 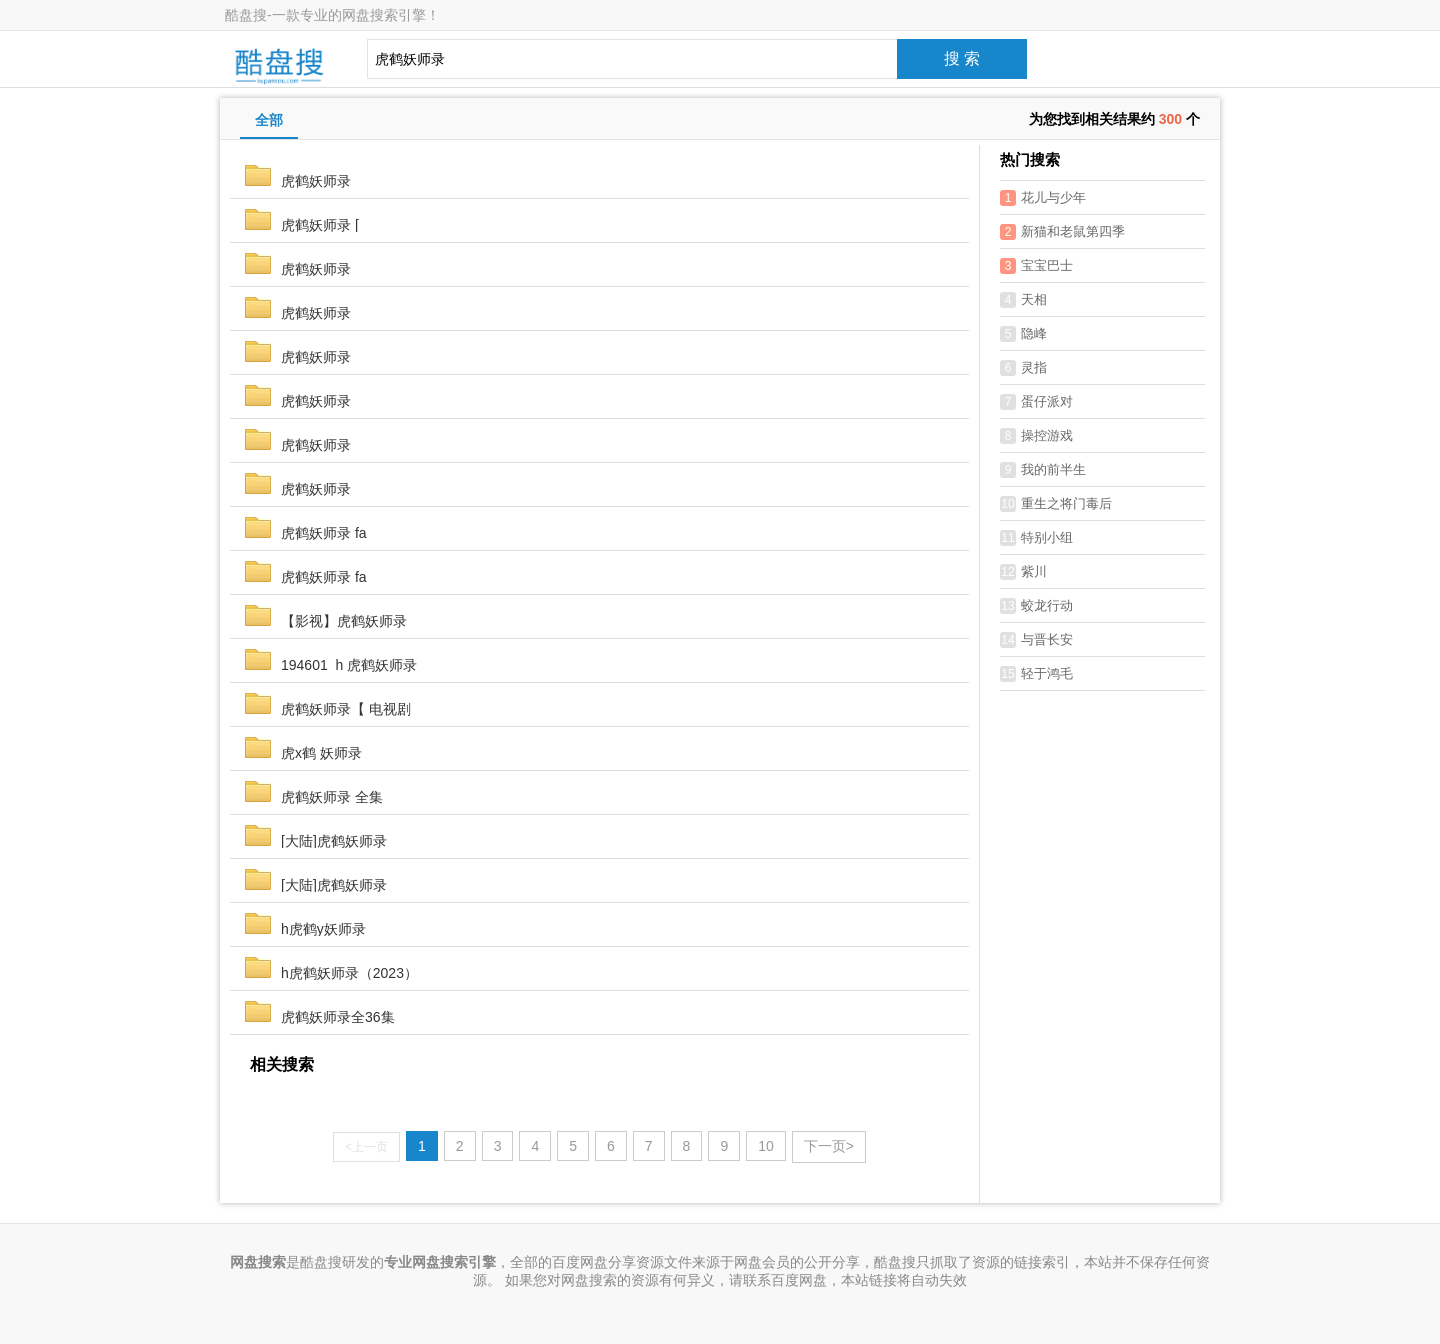 I want to click on 10, so click(x=766, y=1146).